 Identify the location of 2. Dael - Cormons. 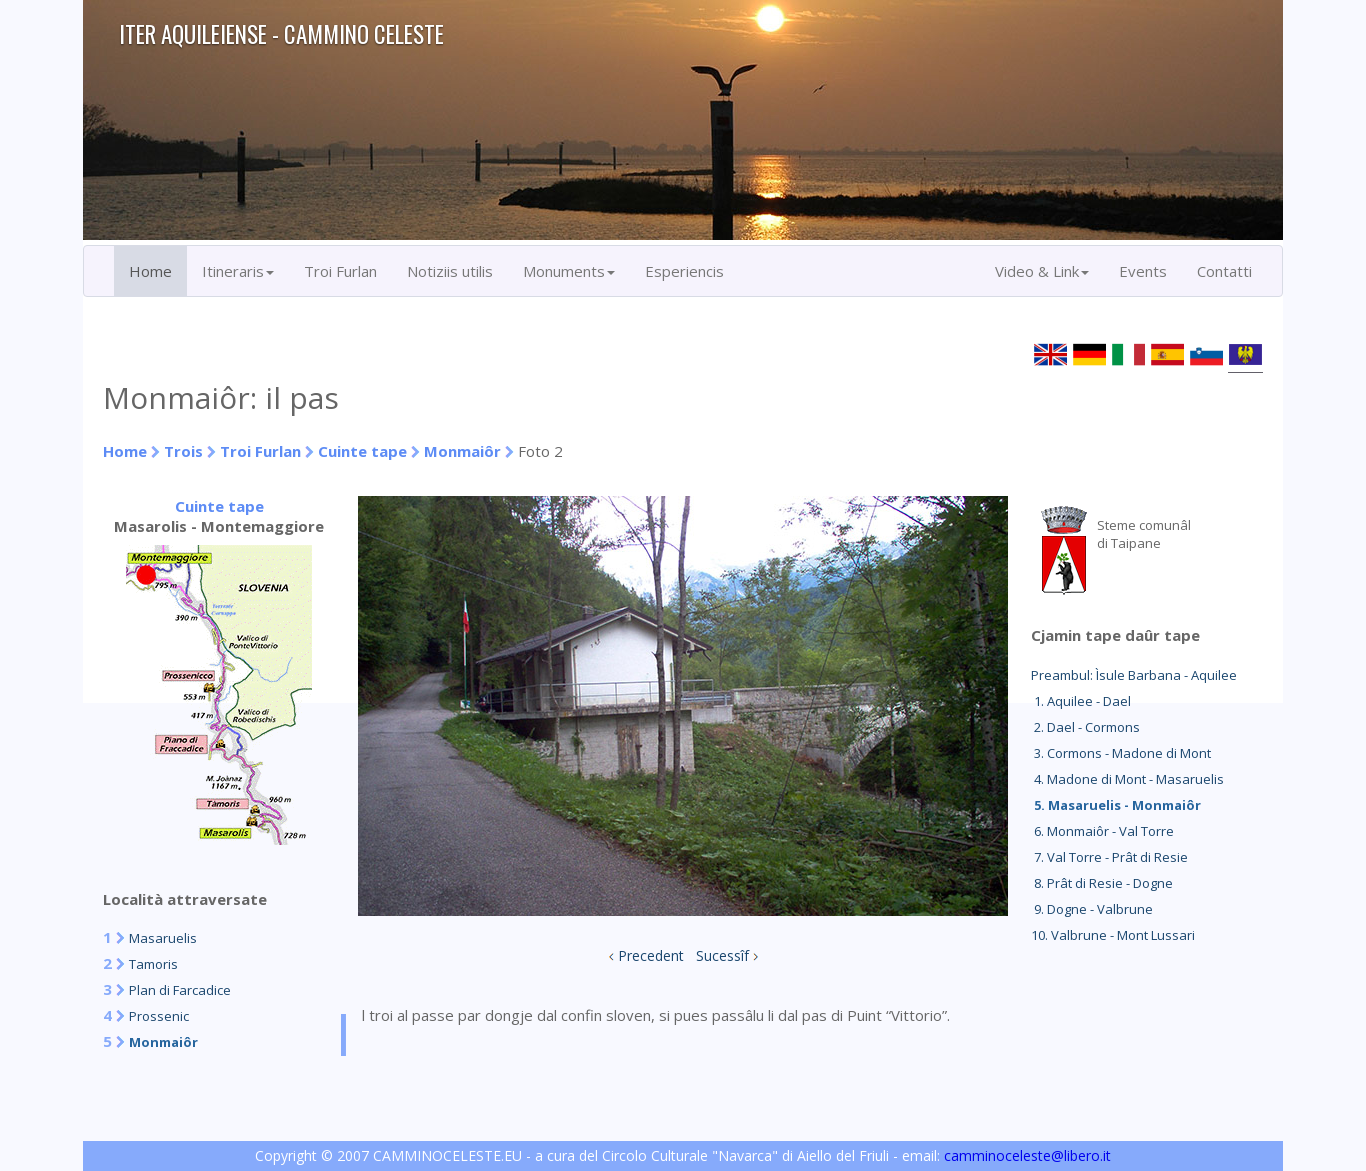
(1085, 727).